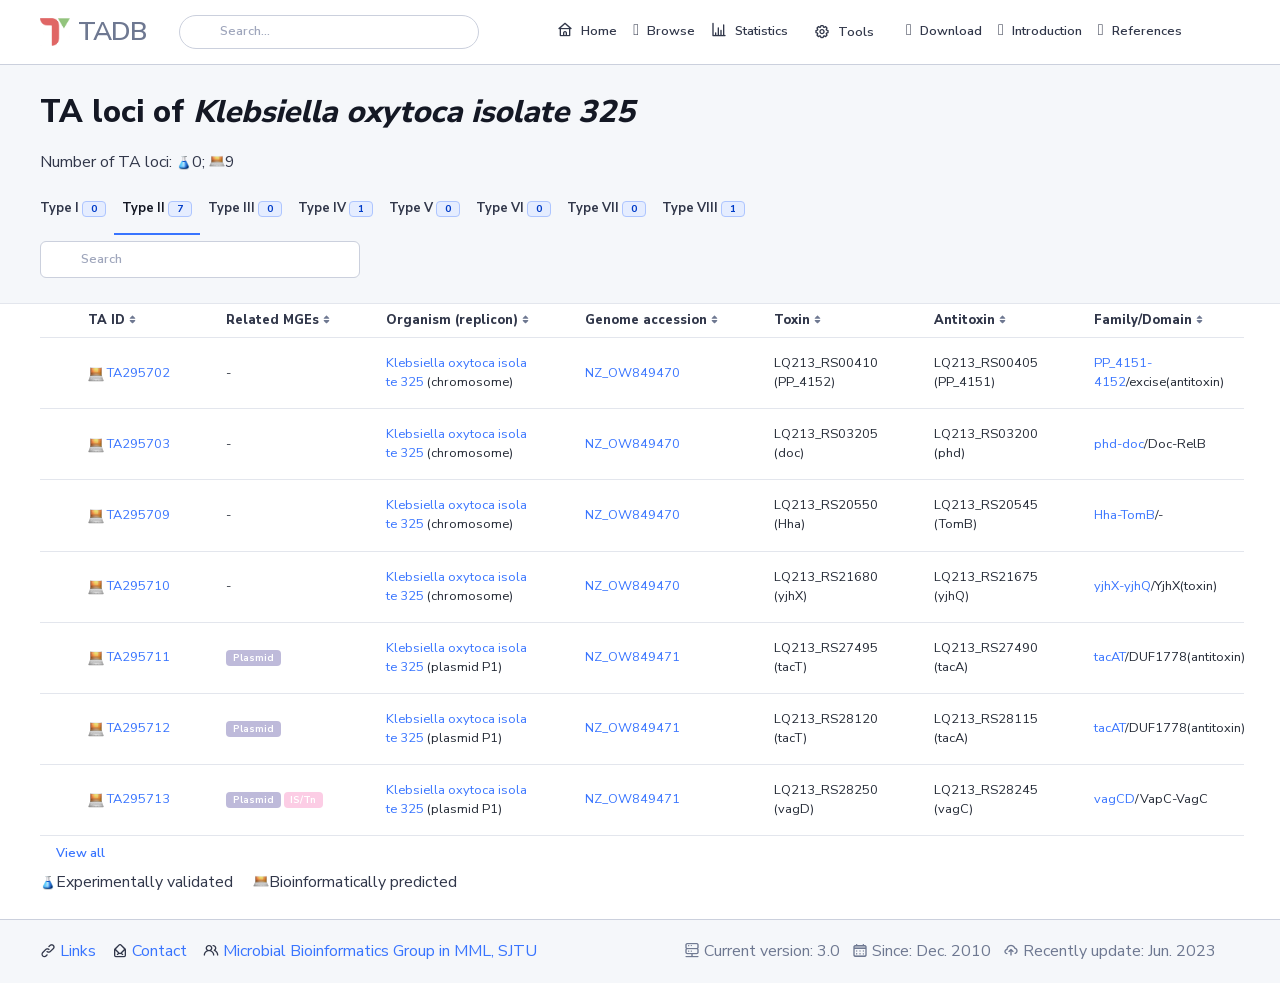 This screenshot has width=1280, height=983. Describe the element at coordinates (1040, 30) in the screenshot. I see `Introduction [button]` at that location.